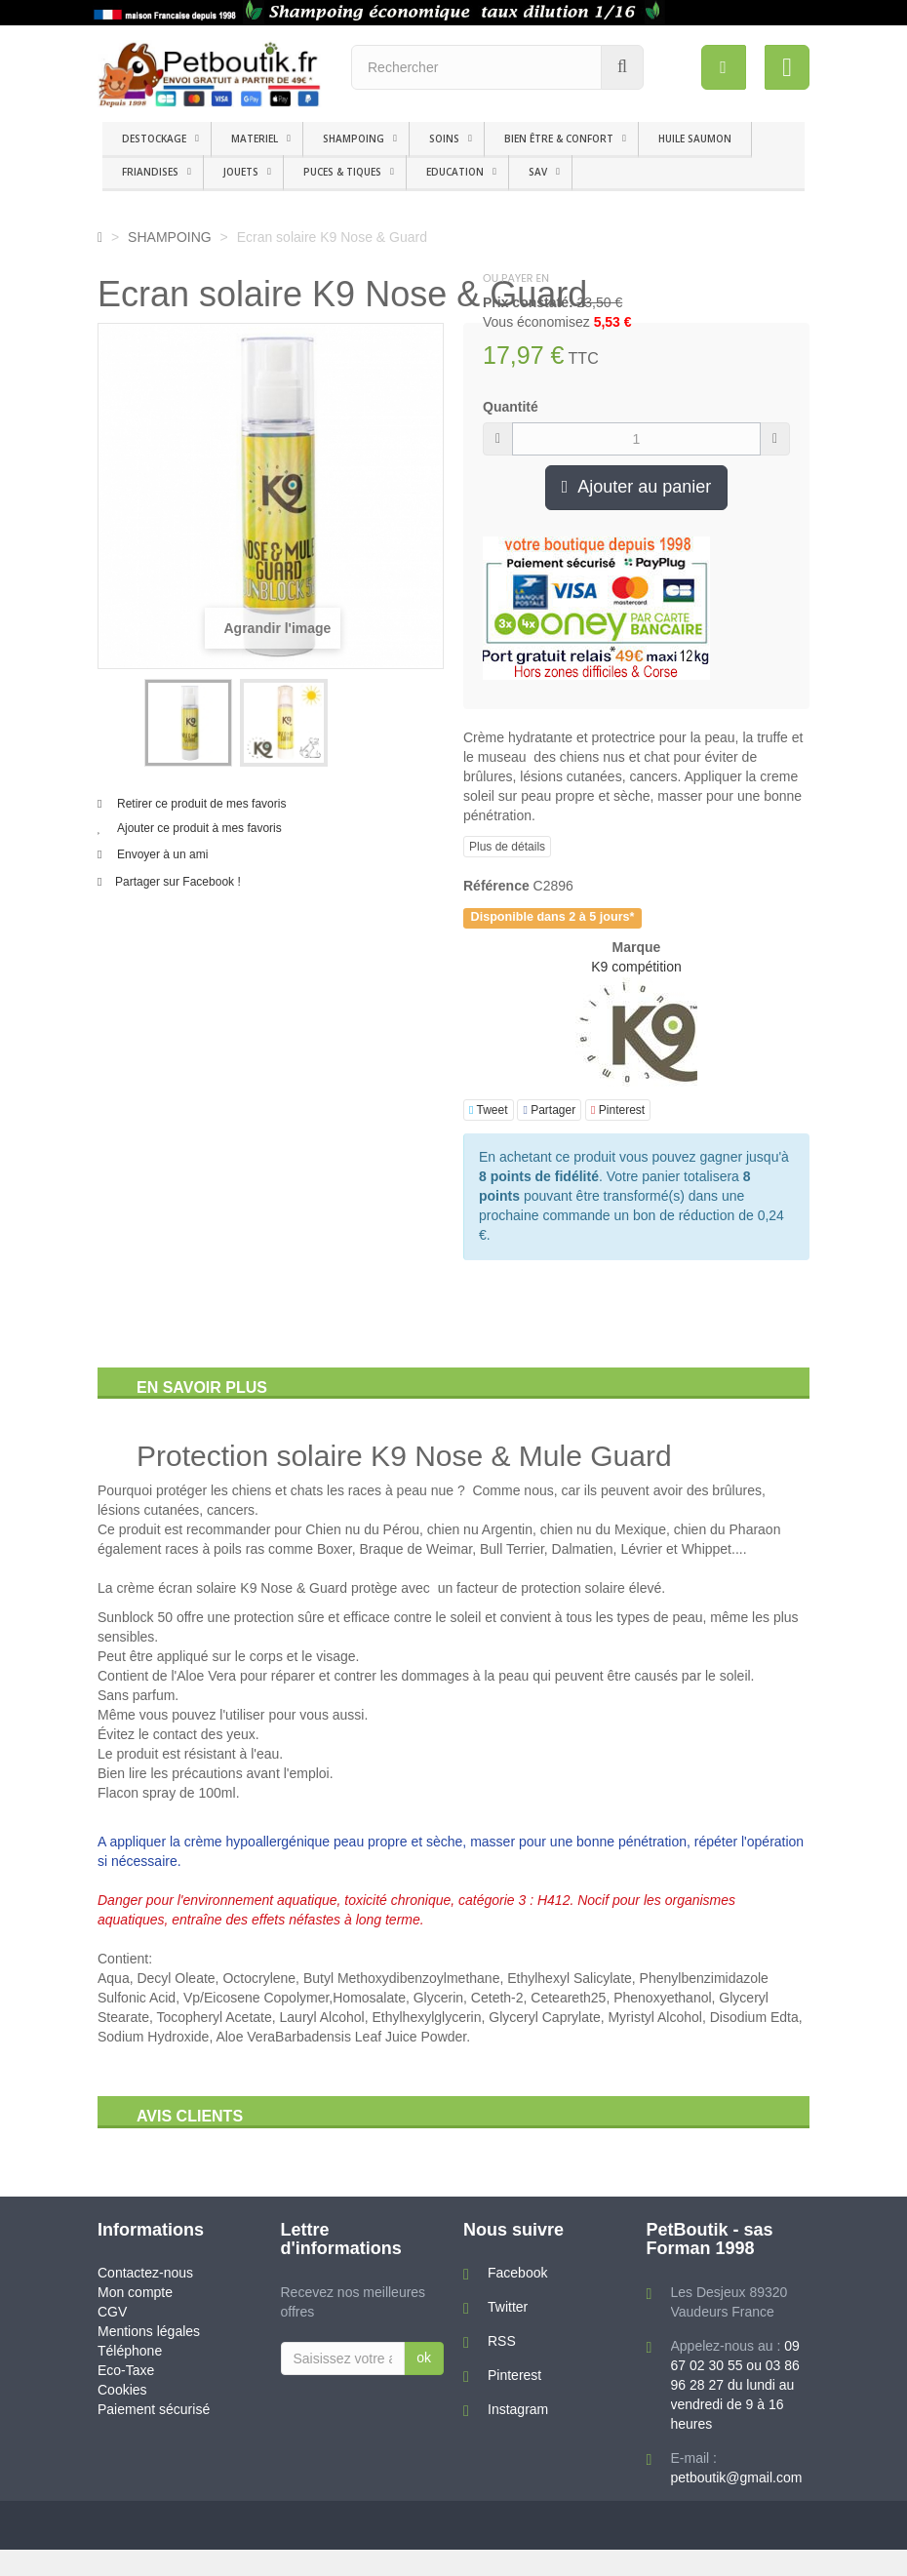  What do you see at coordinates (149, 2331) in the screenshot?
I see `Mentions légales` at bounding box center [149, 2331].